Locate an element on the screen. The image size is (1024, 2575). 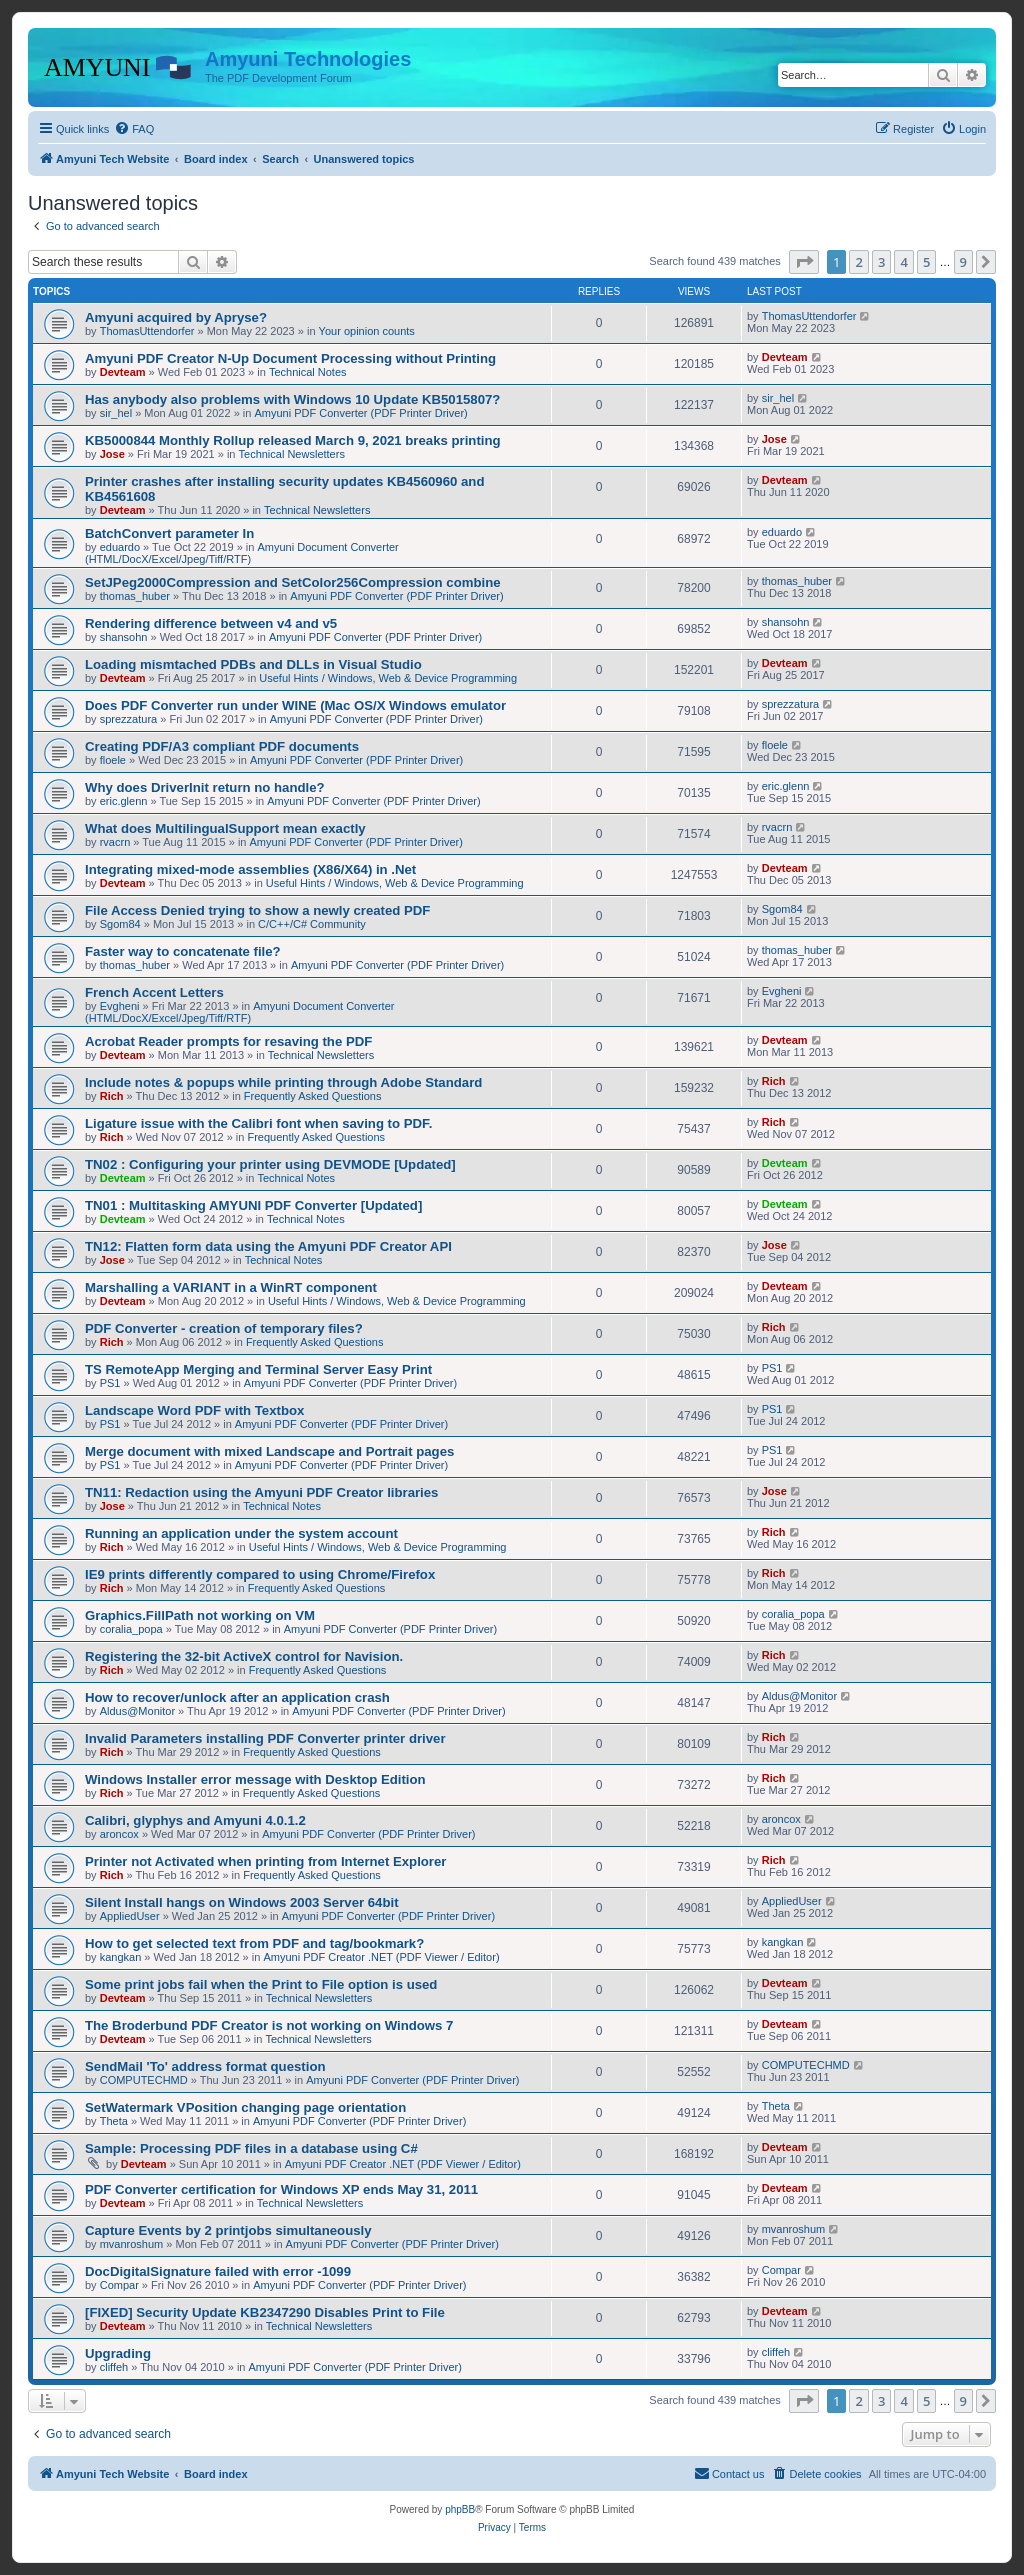
Frequently Asked Questions is located at coordinates (313, 1096).